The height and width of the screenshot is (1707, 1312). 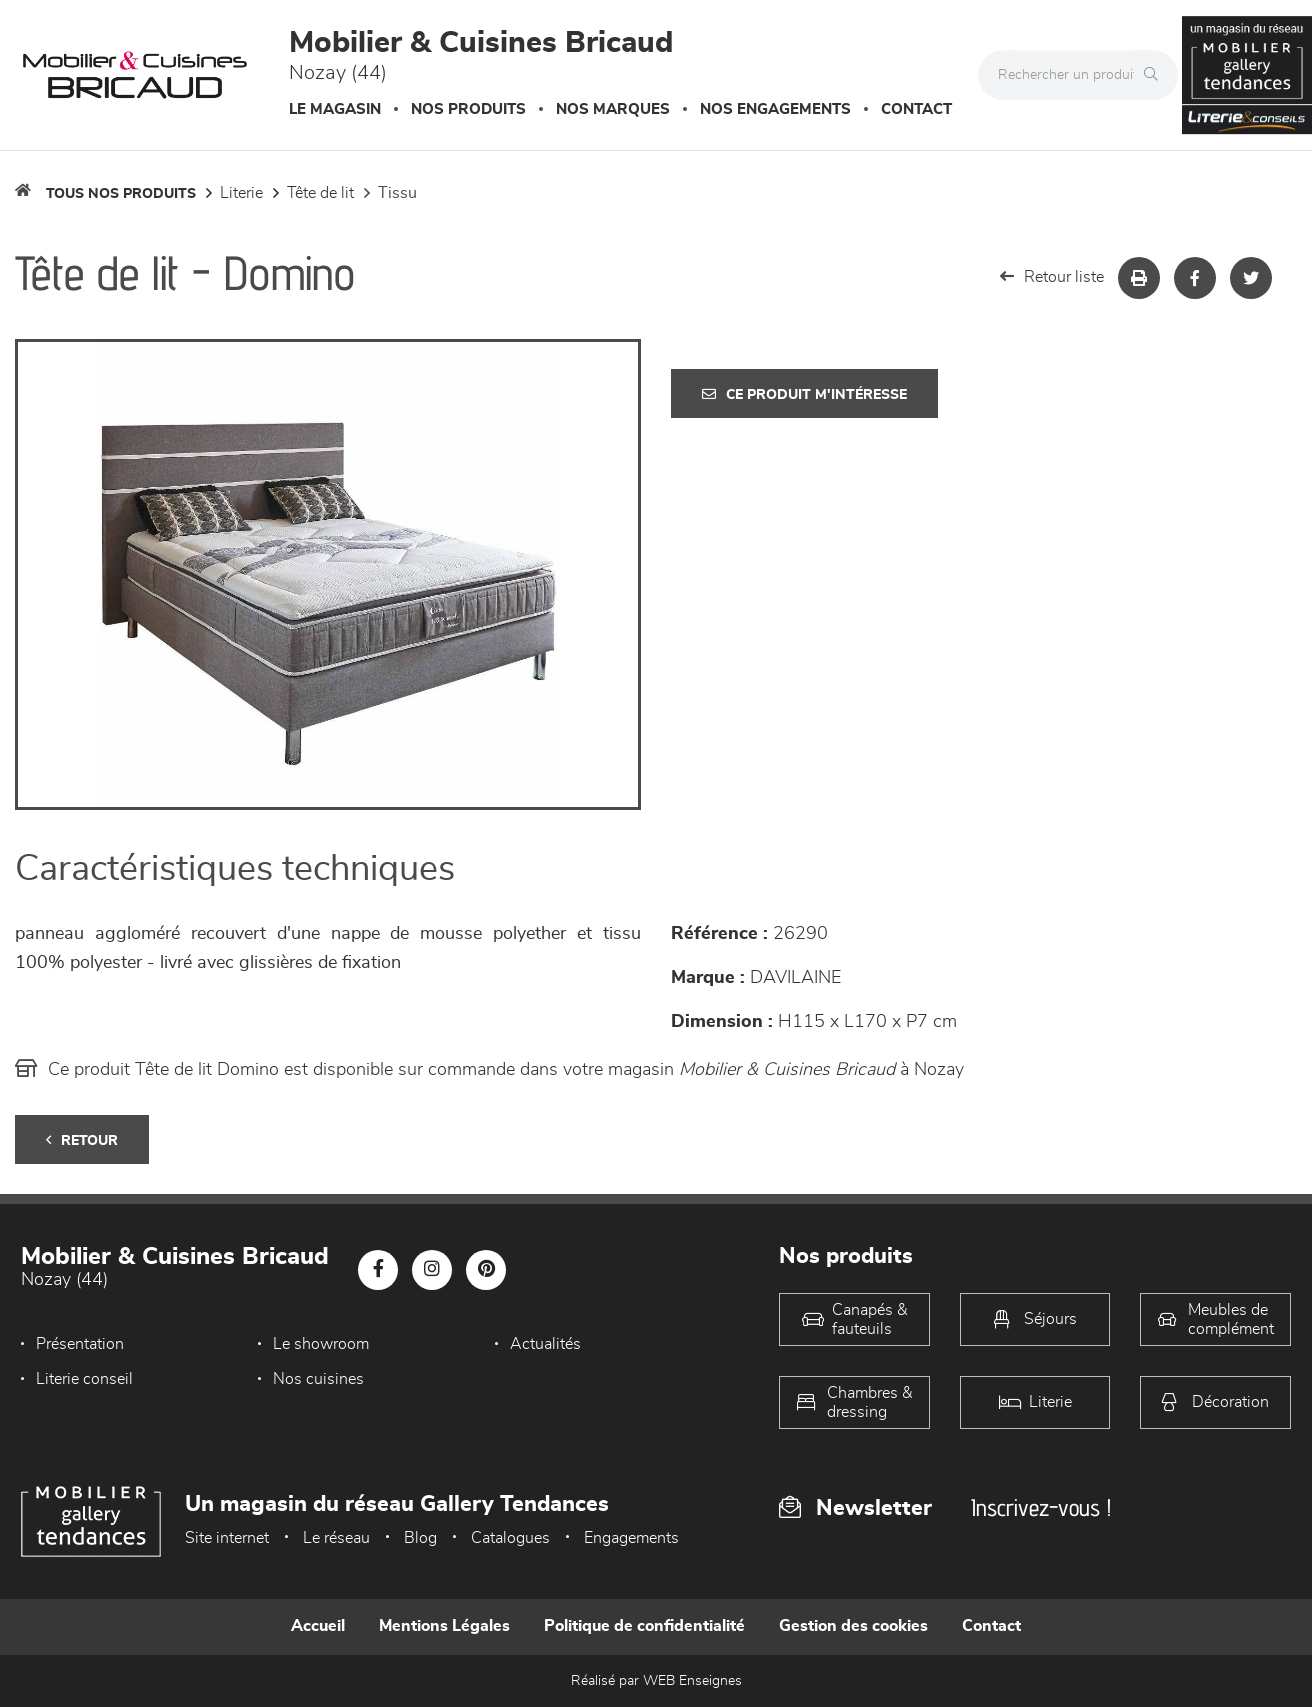 What do you see at coordinates (318, 1626) in the screenshot?
I see `Accueil` at bounding box center [318, 1626].